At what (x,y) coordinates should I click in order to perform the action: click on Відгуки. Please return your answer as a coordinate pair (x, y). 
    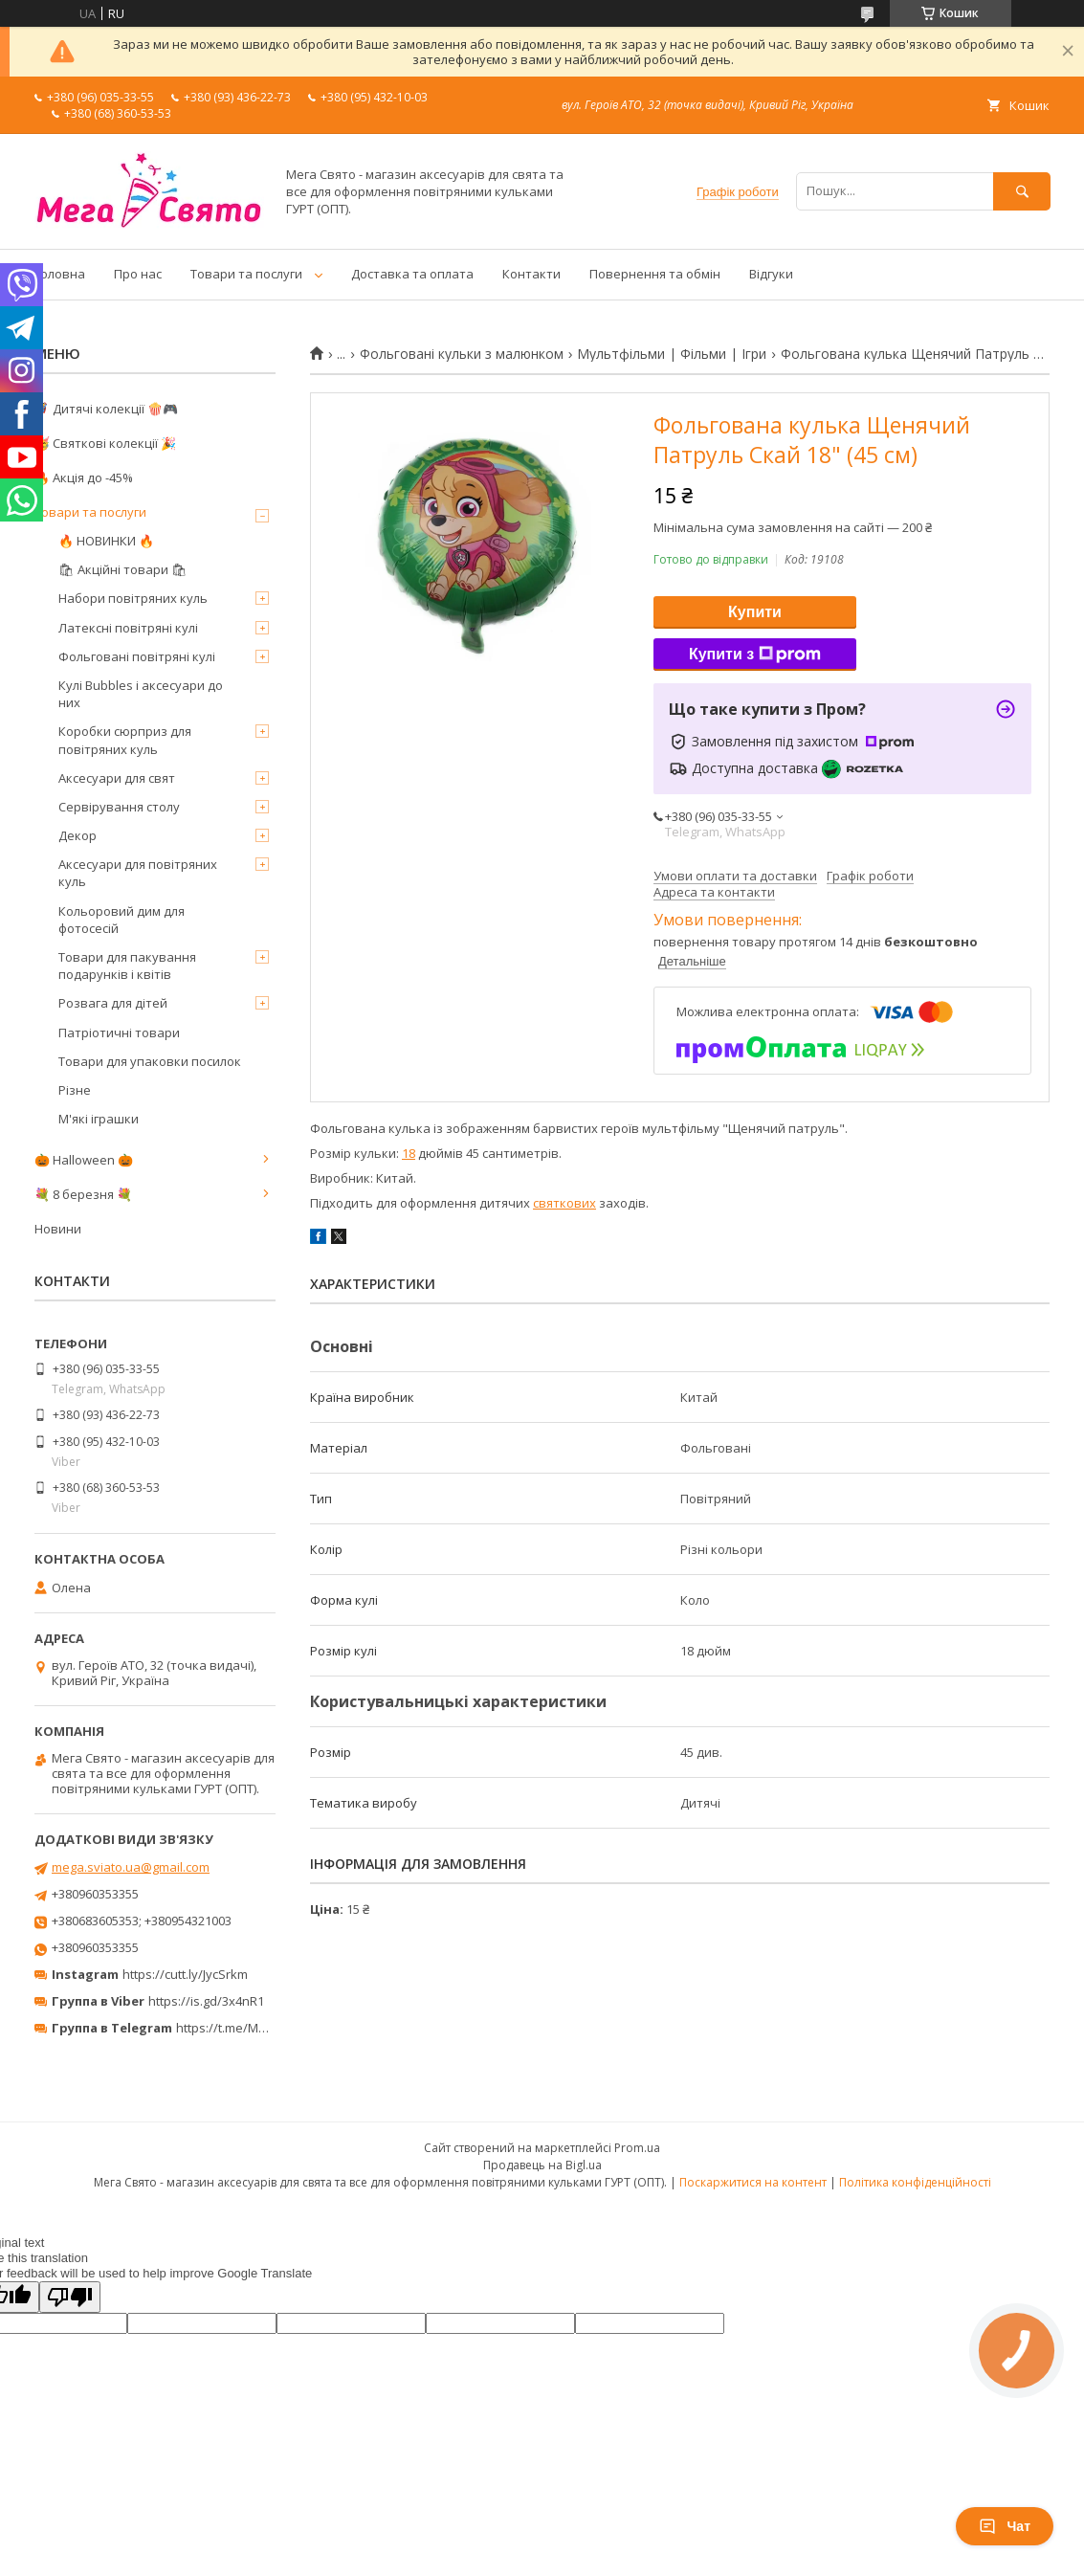
    Looking at the image, I should click on (771, 273).